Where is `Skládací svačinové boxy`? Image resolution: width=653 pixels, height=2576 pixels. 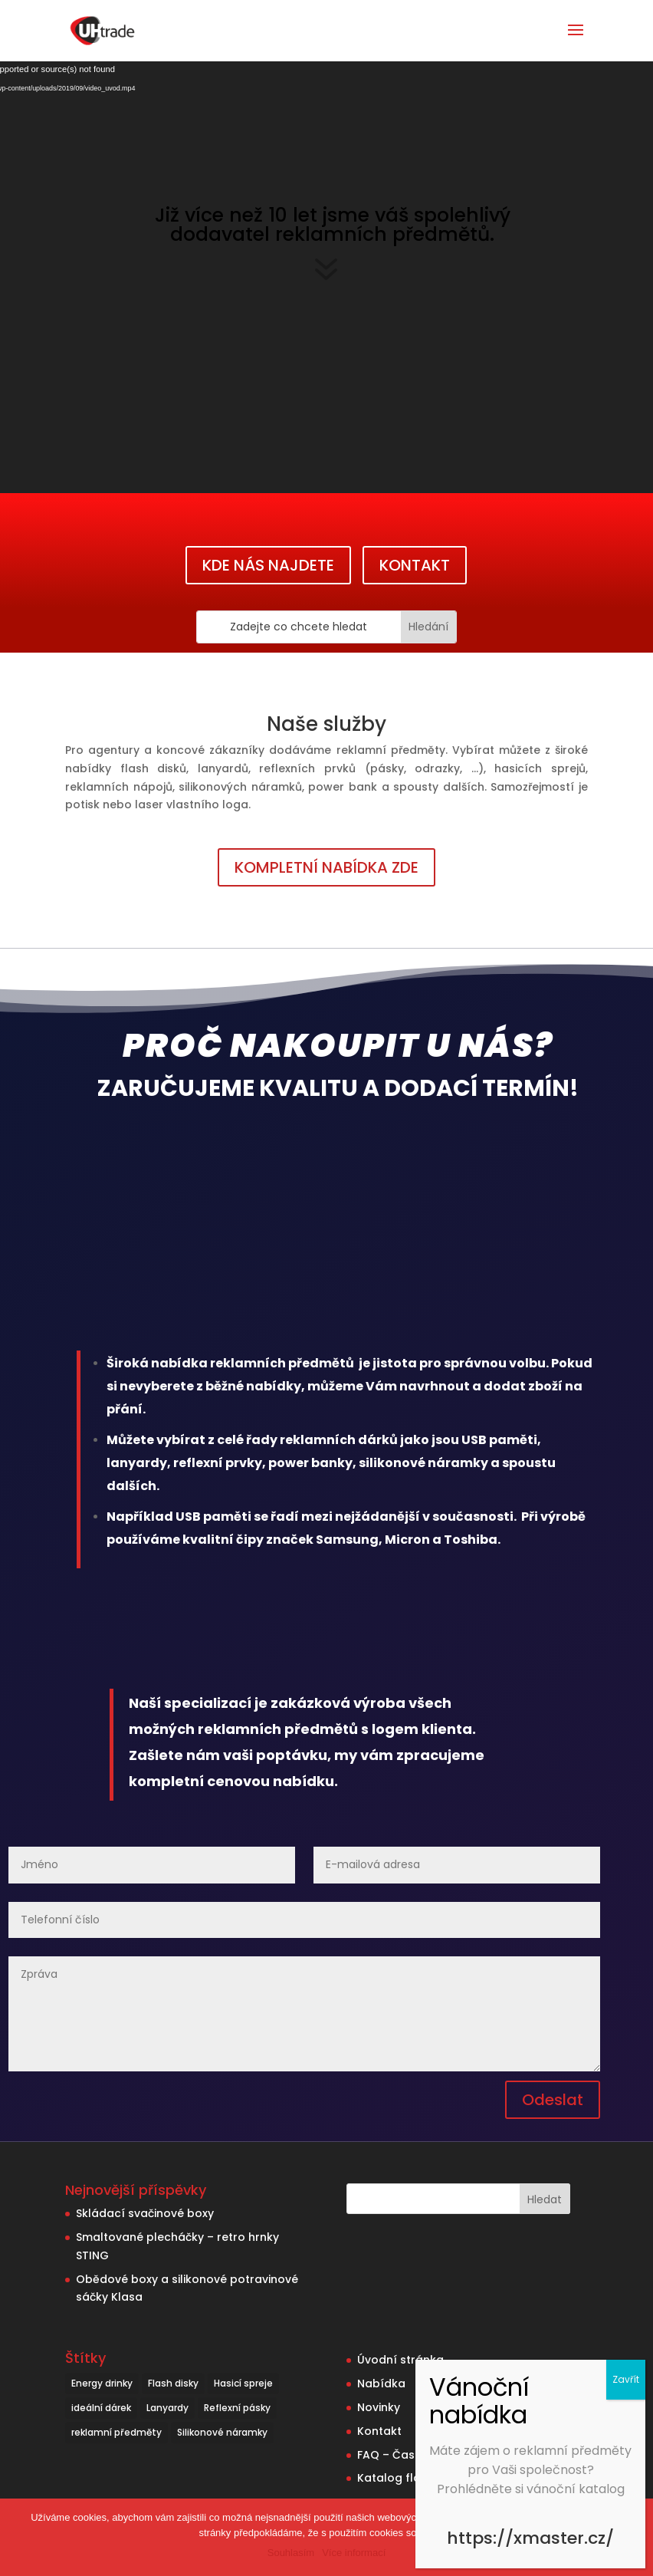 Skládací svačinové boxy is located at coordinates (145, 2213).